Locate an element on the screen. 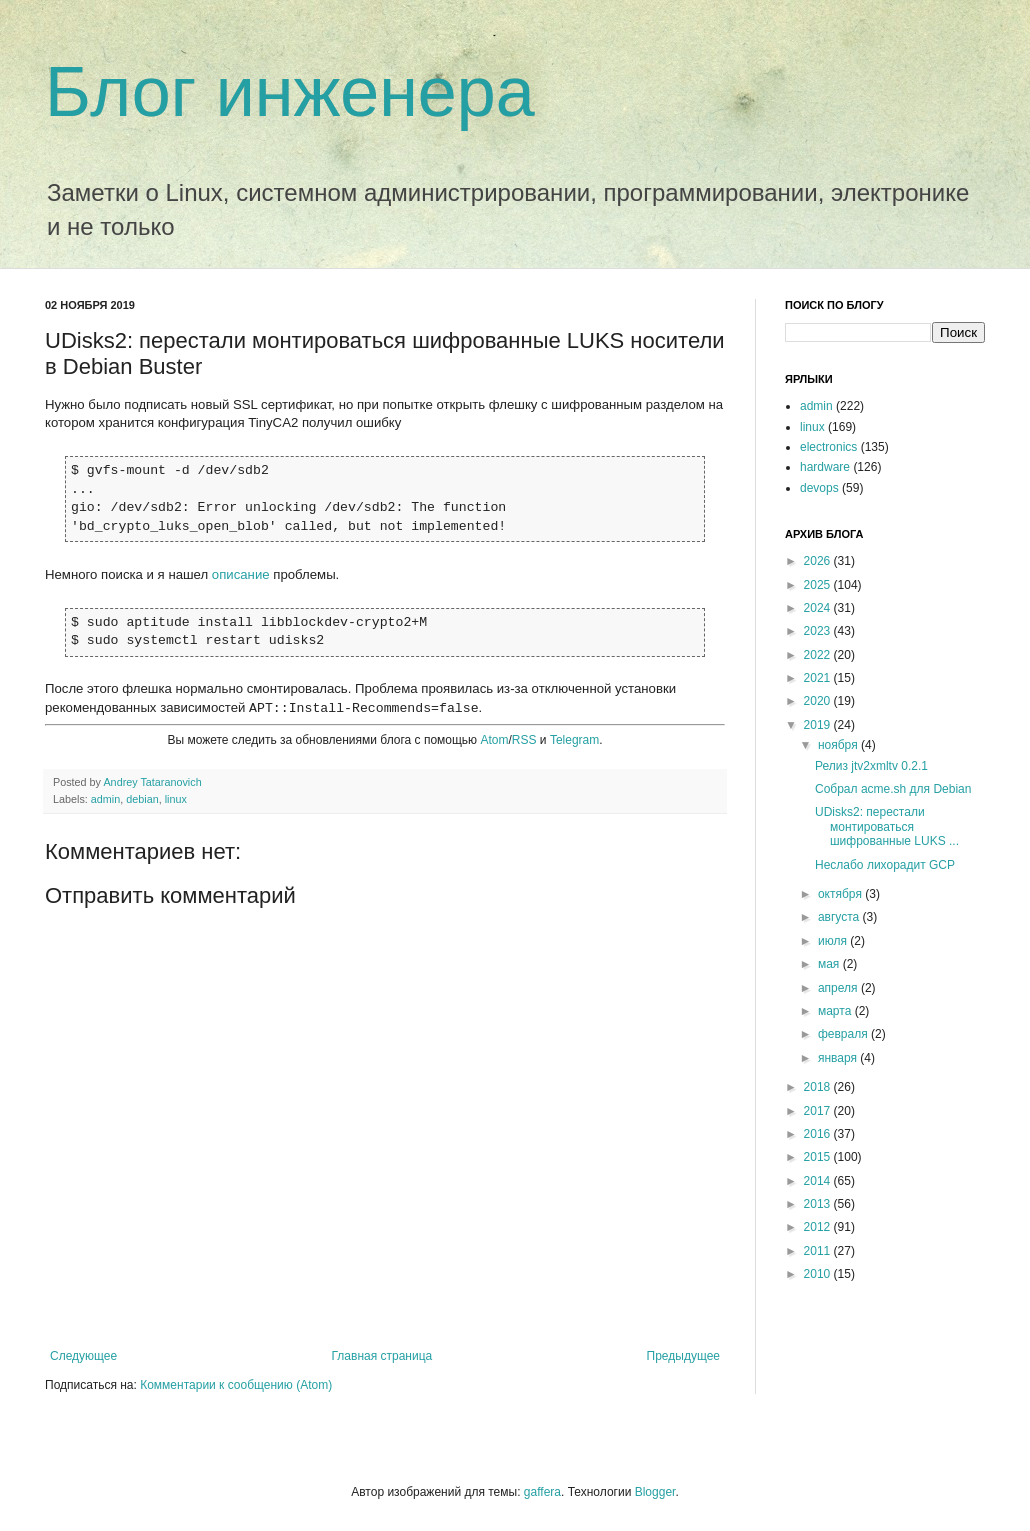 This screenshot has width=1030, height=1531. RSS is located at coordinates (524, 740).